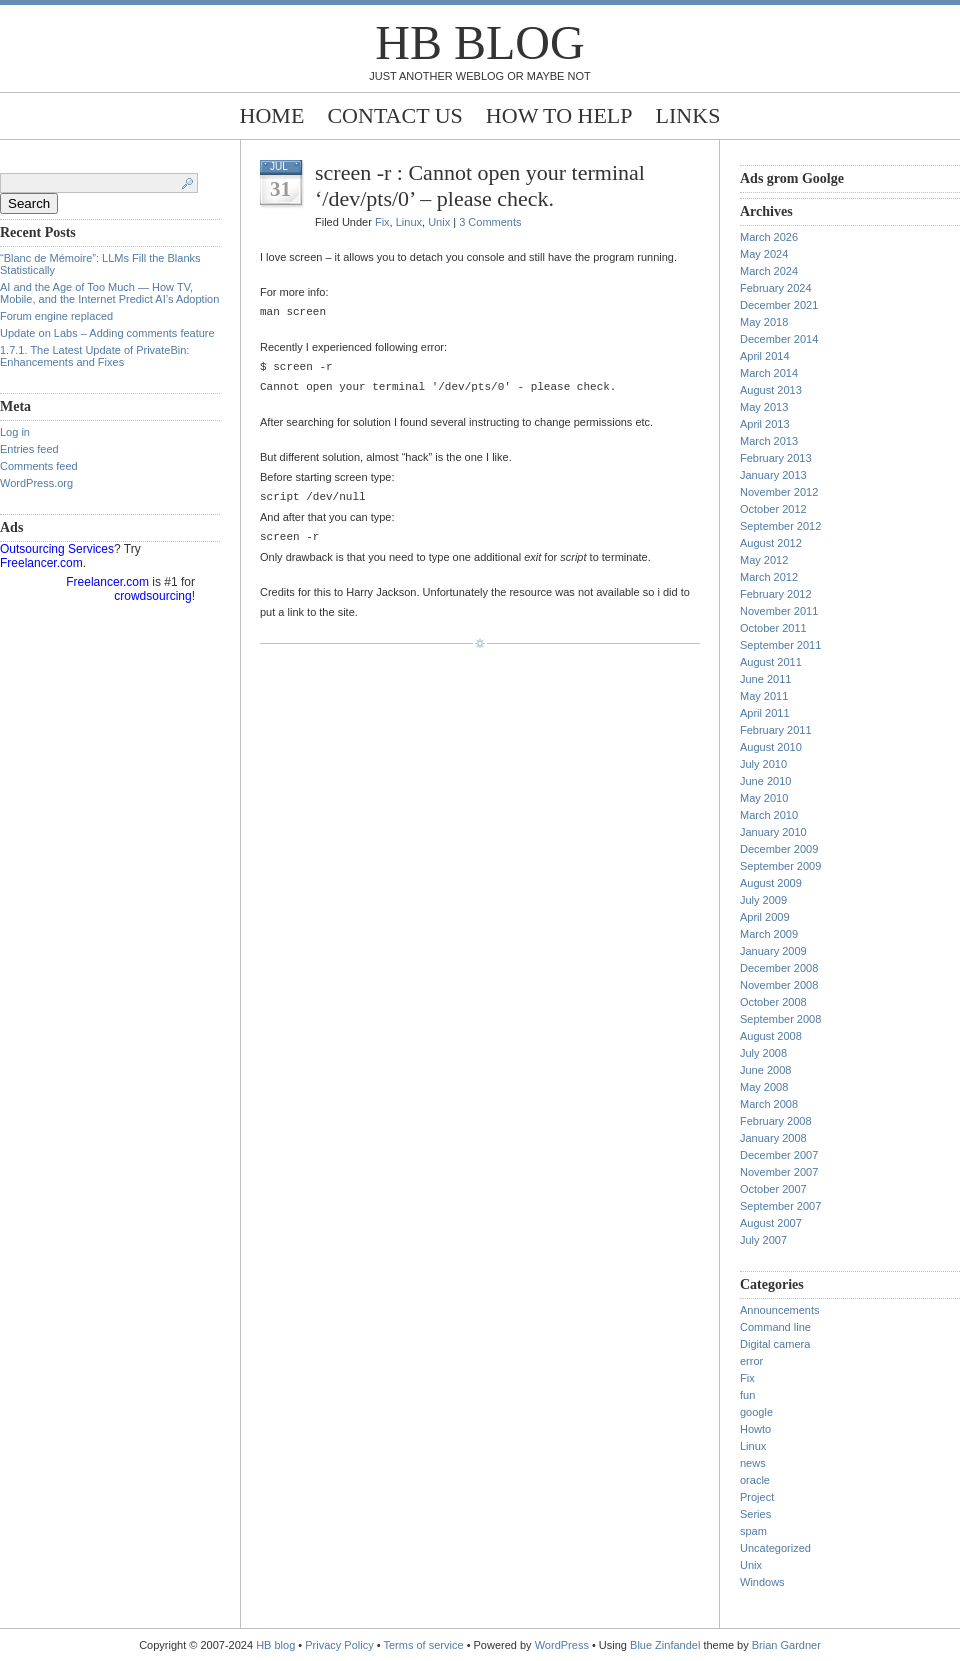 The width and height of the screenshot is (960, 1661). What do you see at coordinates (771, 390) in the screenshot?
I see `August 2013` at bounding box center [771, 390].